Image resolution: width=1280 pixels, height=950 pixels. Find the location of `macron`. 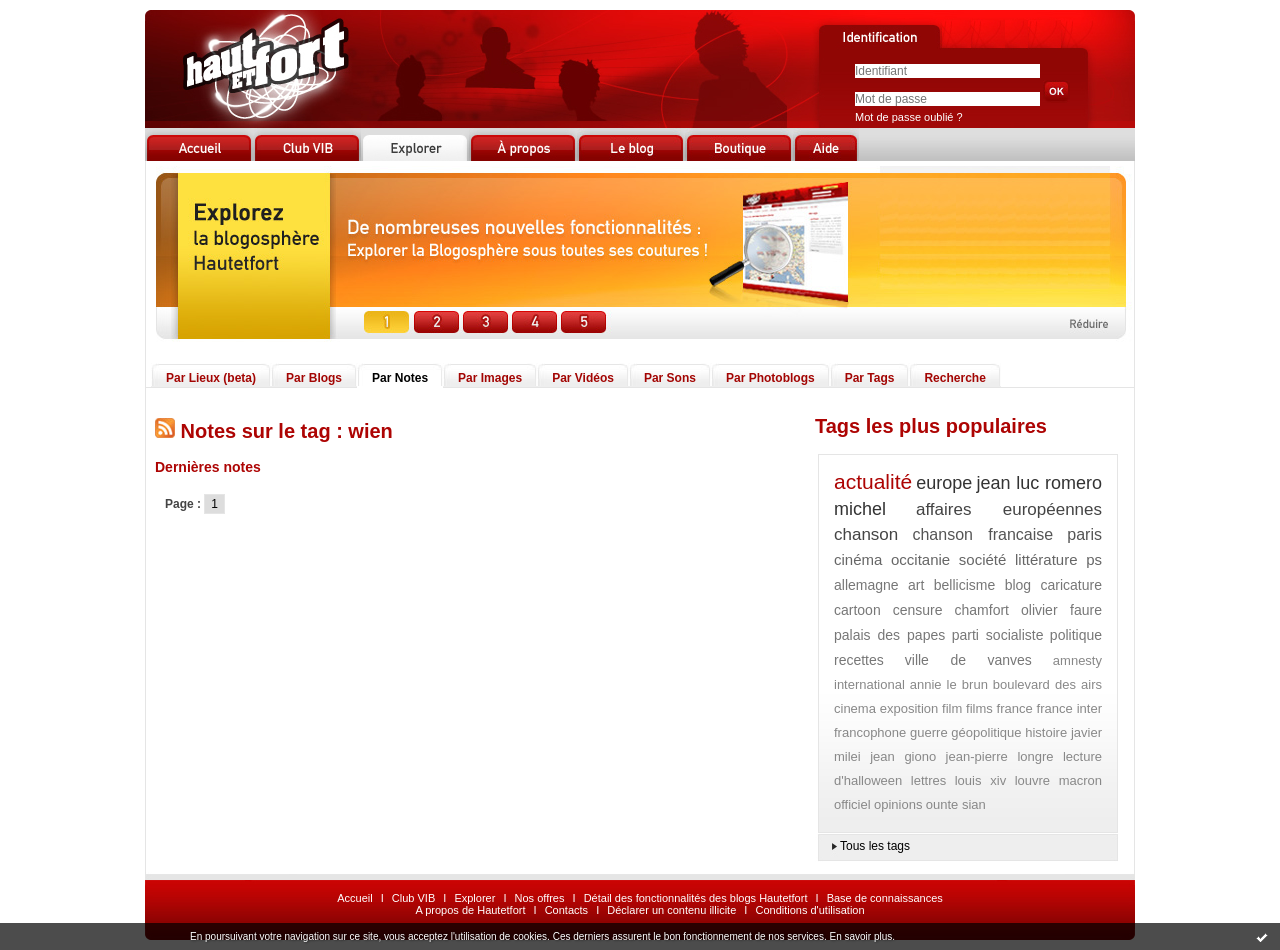

macron is located at coordinates (1080, 780).